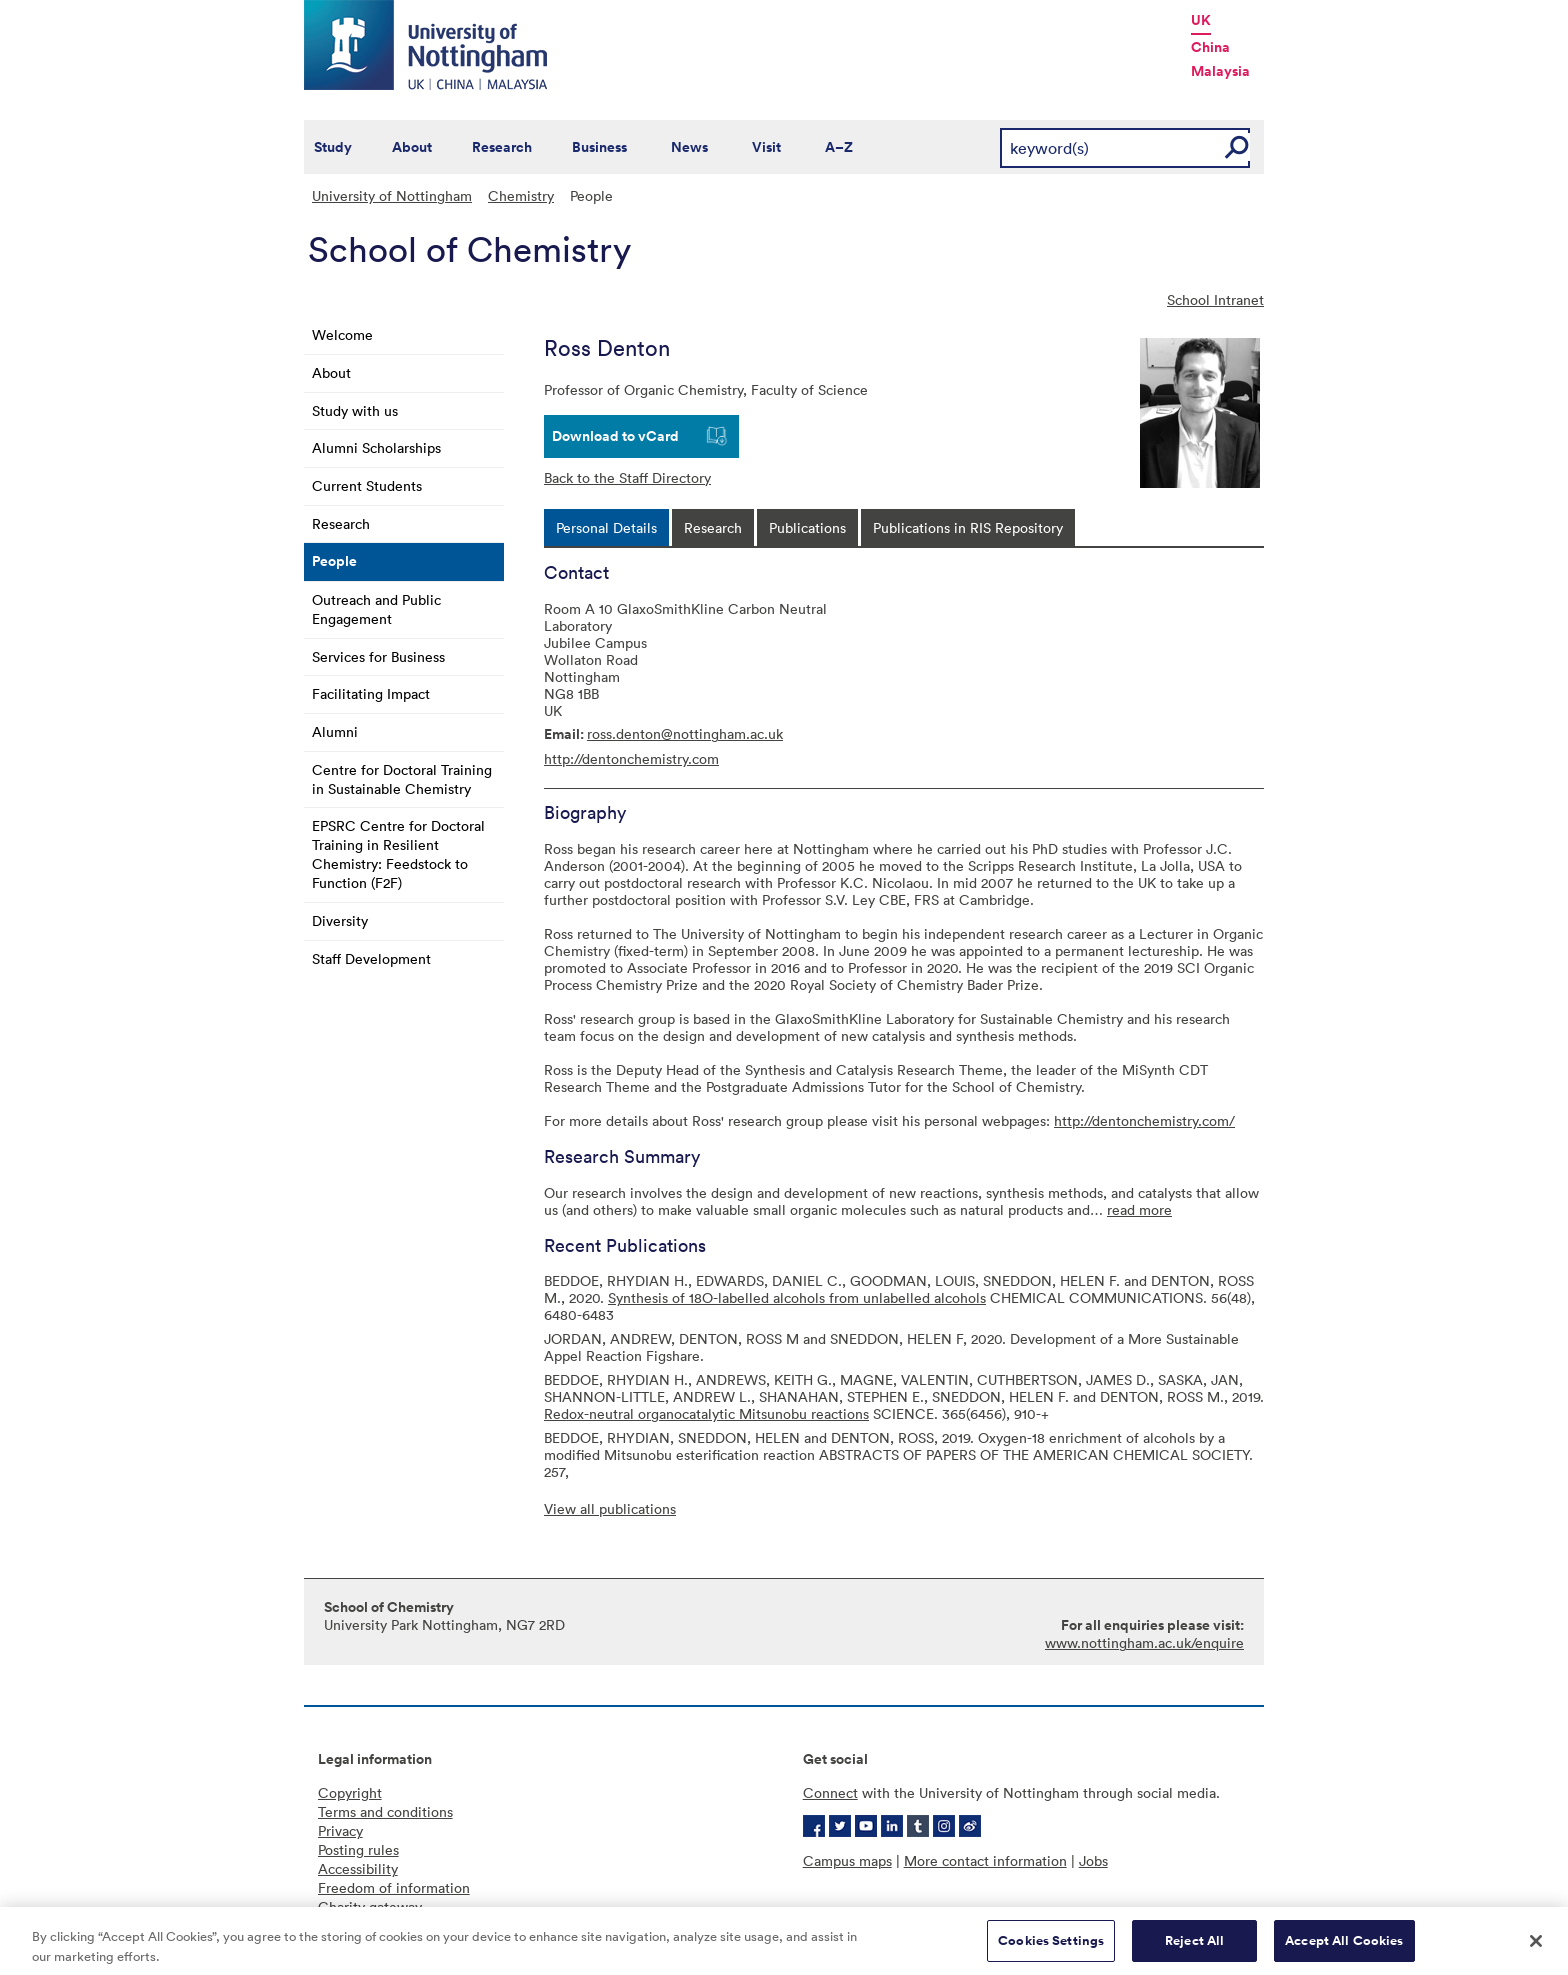  What do you see at coordinates (615, 436) in the screenshot?
I see `Download to vCard` at bounding box center [615, 436].